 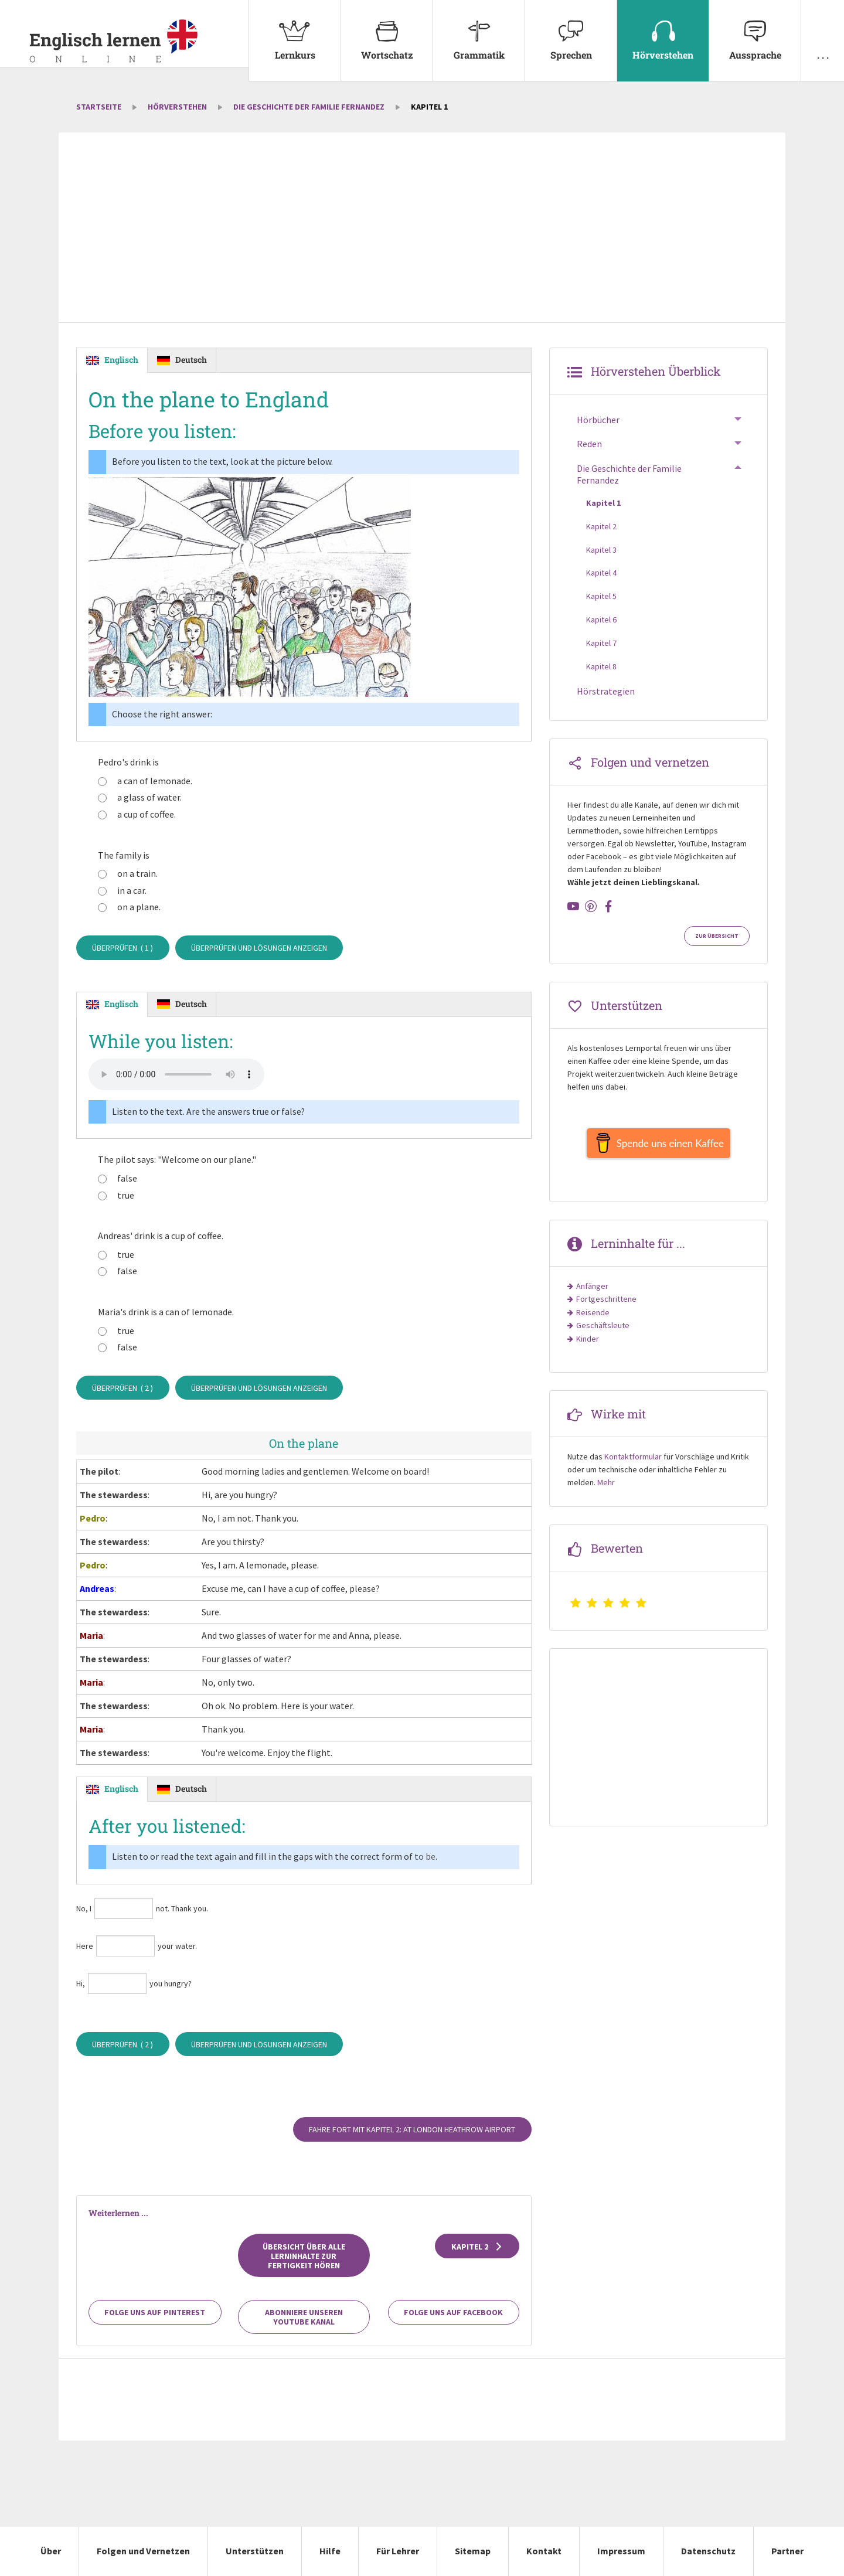 I want to click on Geschäftsleute, so click(x=602, y=1331).